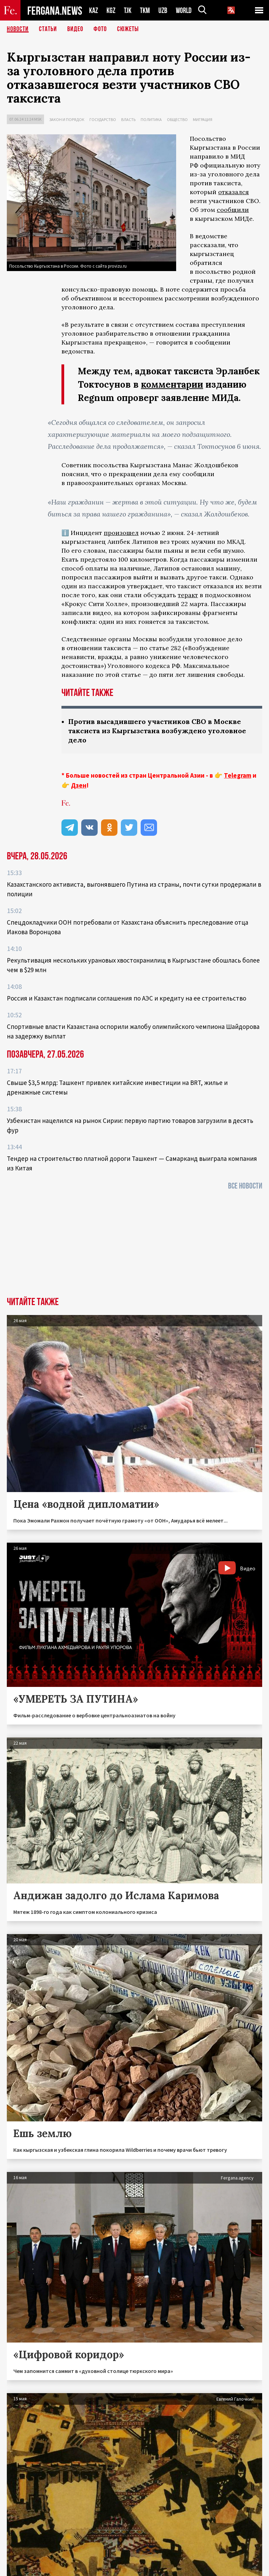  I want to click on Фото, so click(100, 29).